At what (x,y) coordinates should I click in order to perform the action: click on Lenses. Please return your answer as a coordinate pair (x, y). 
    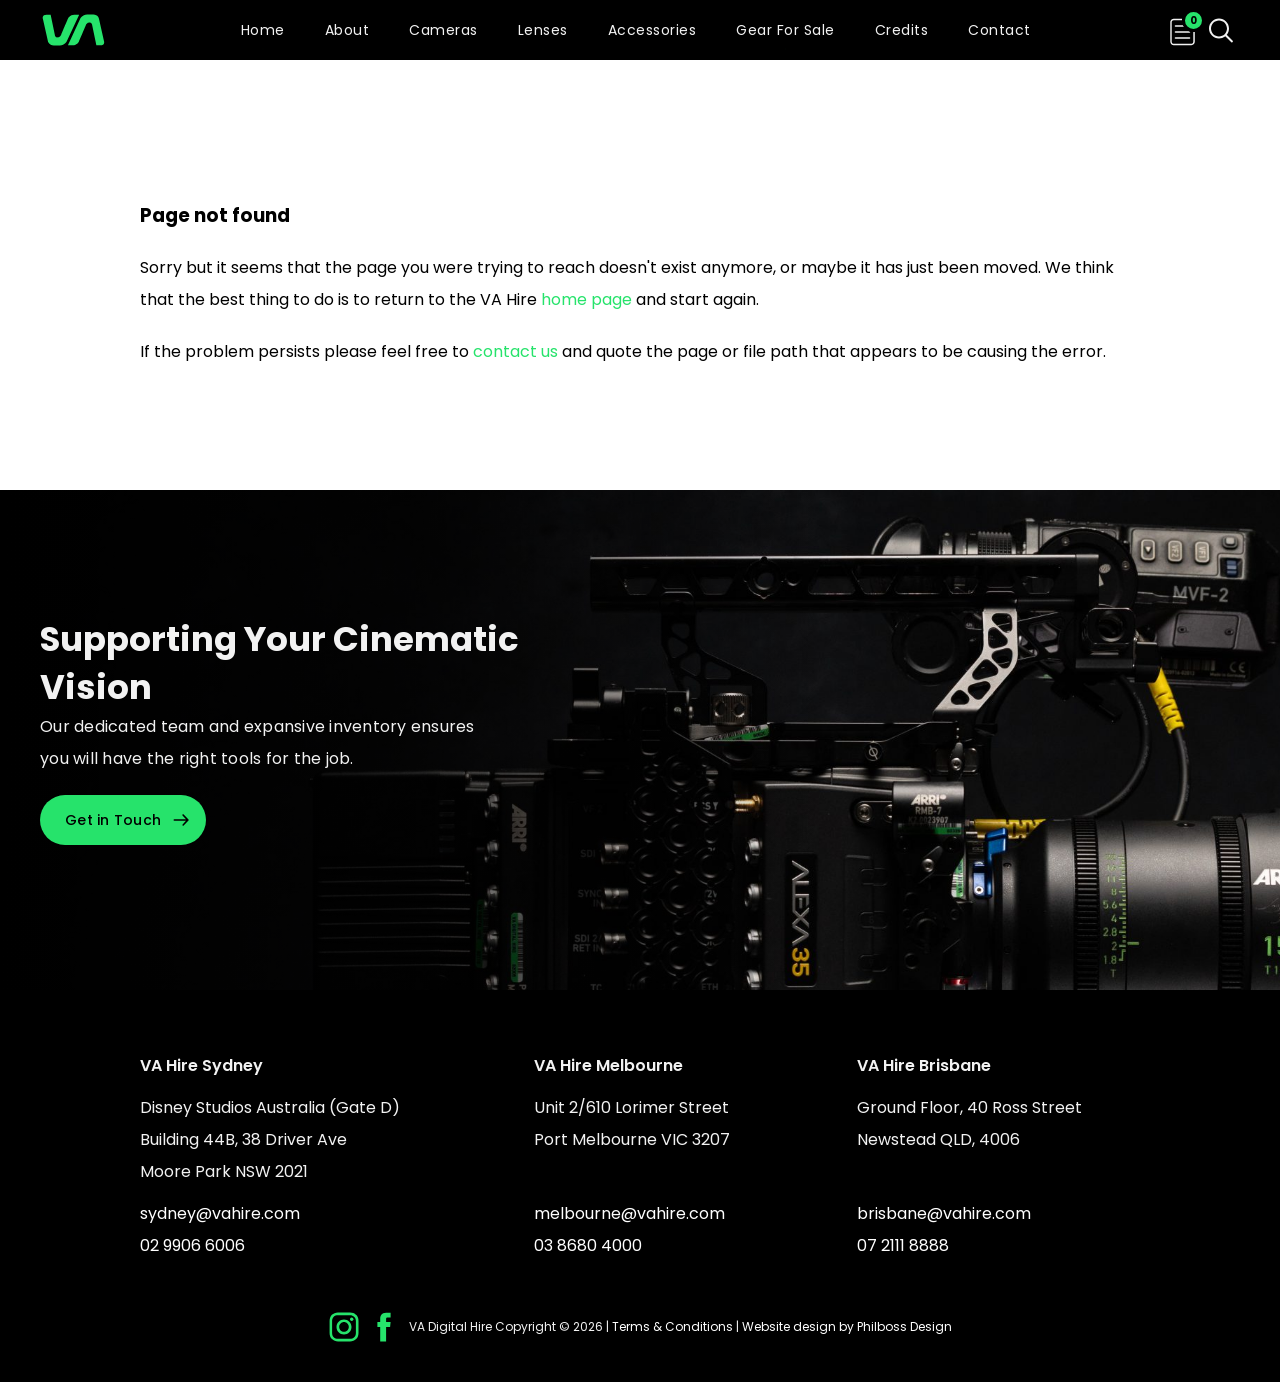
    Looking at the image, I should click on (543, 30).